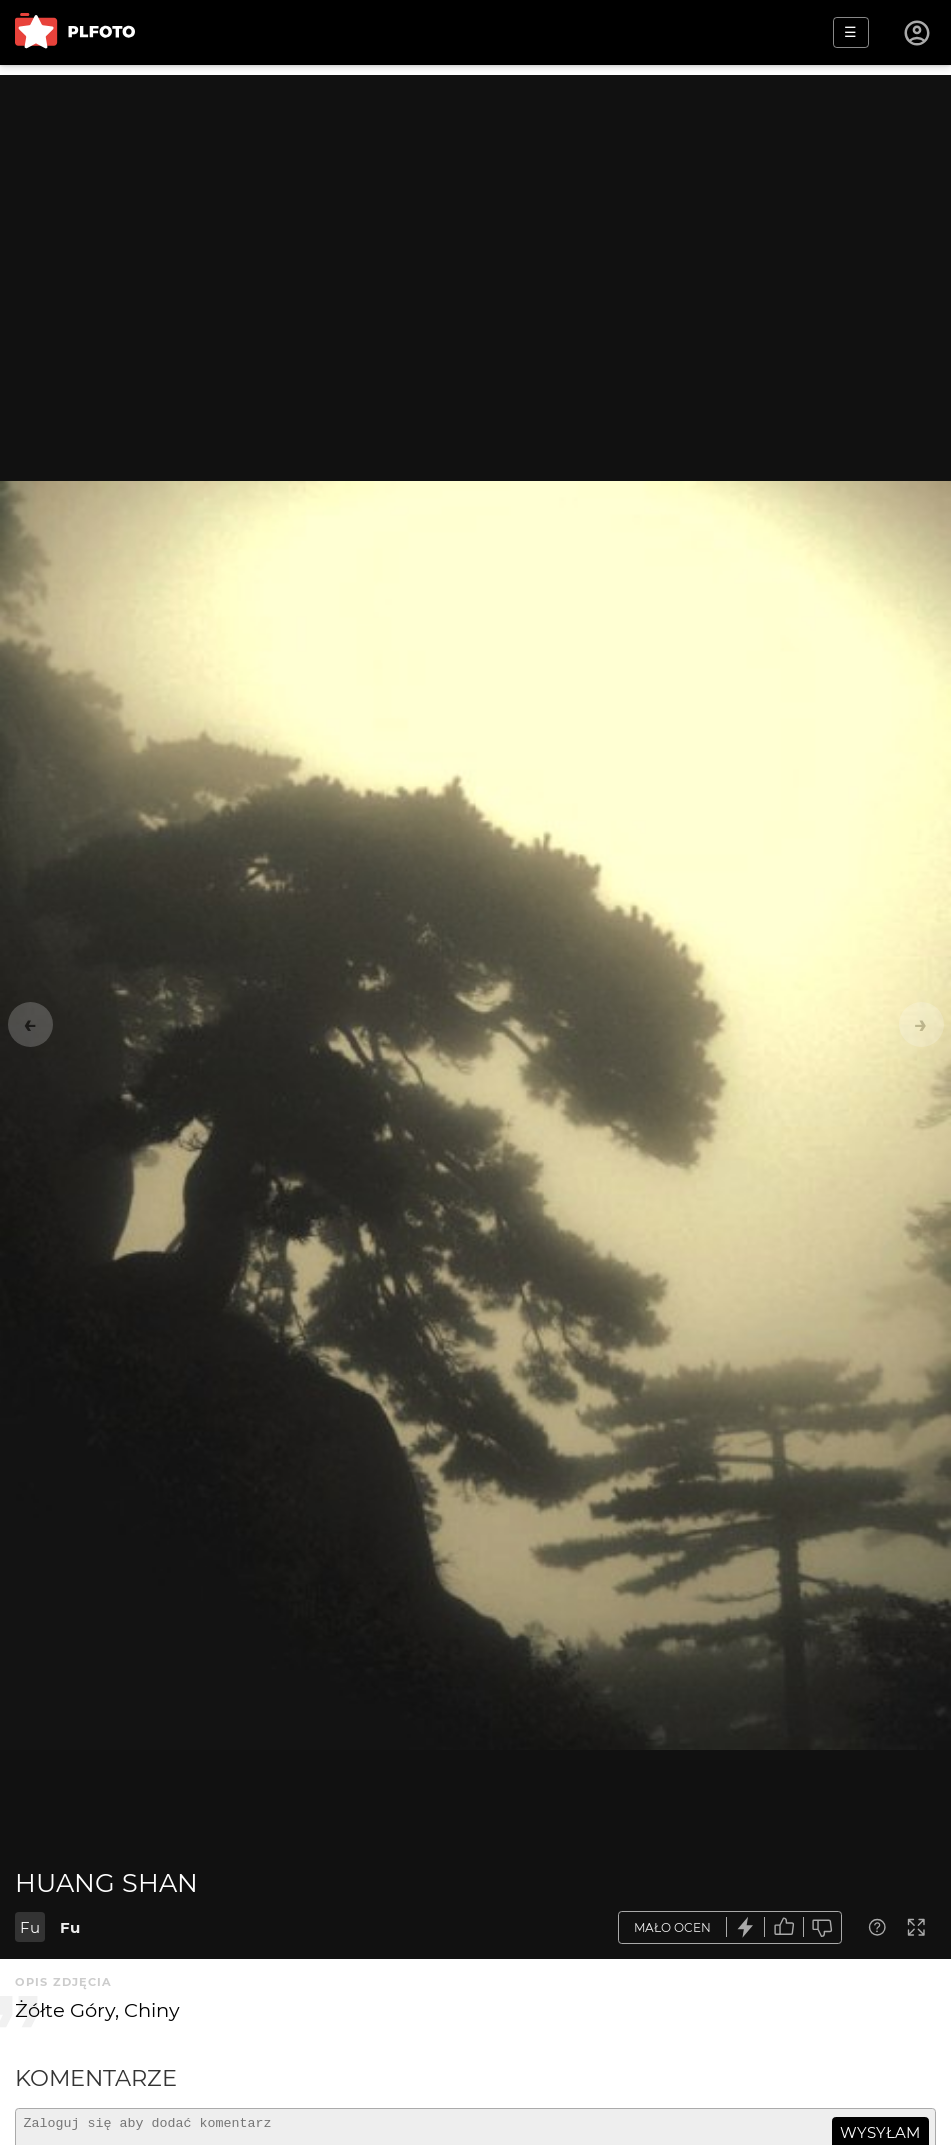 The width and height of the screenshot is (951, 2145). What do you see at coordinates (30, 1927) in the screenshot?
I see `Fu` at bounding box center [30, 1927].